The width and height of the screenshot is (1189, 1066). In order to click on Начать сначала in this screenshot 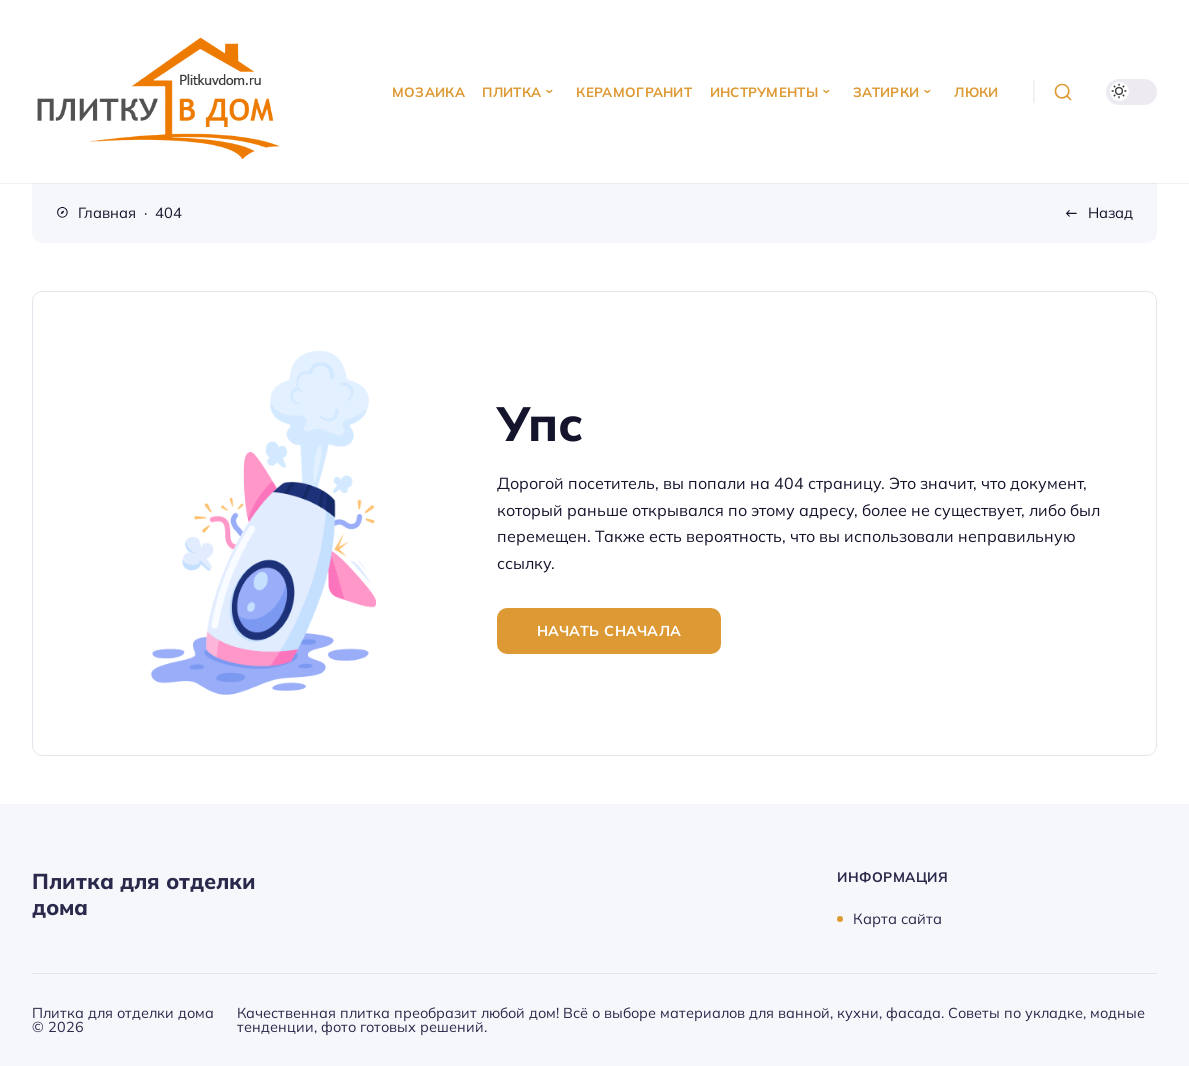, I will do `click(609, 631)`.